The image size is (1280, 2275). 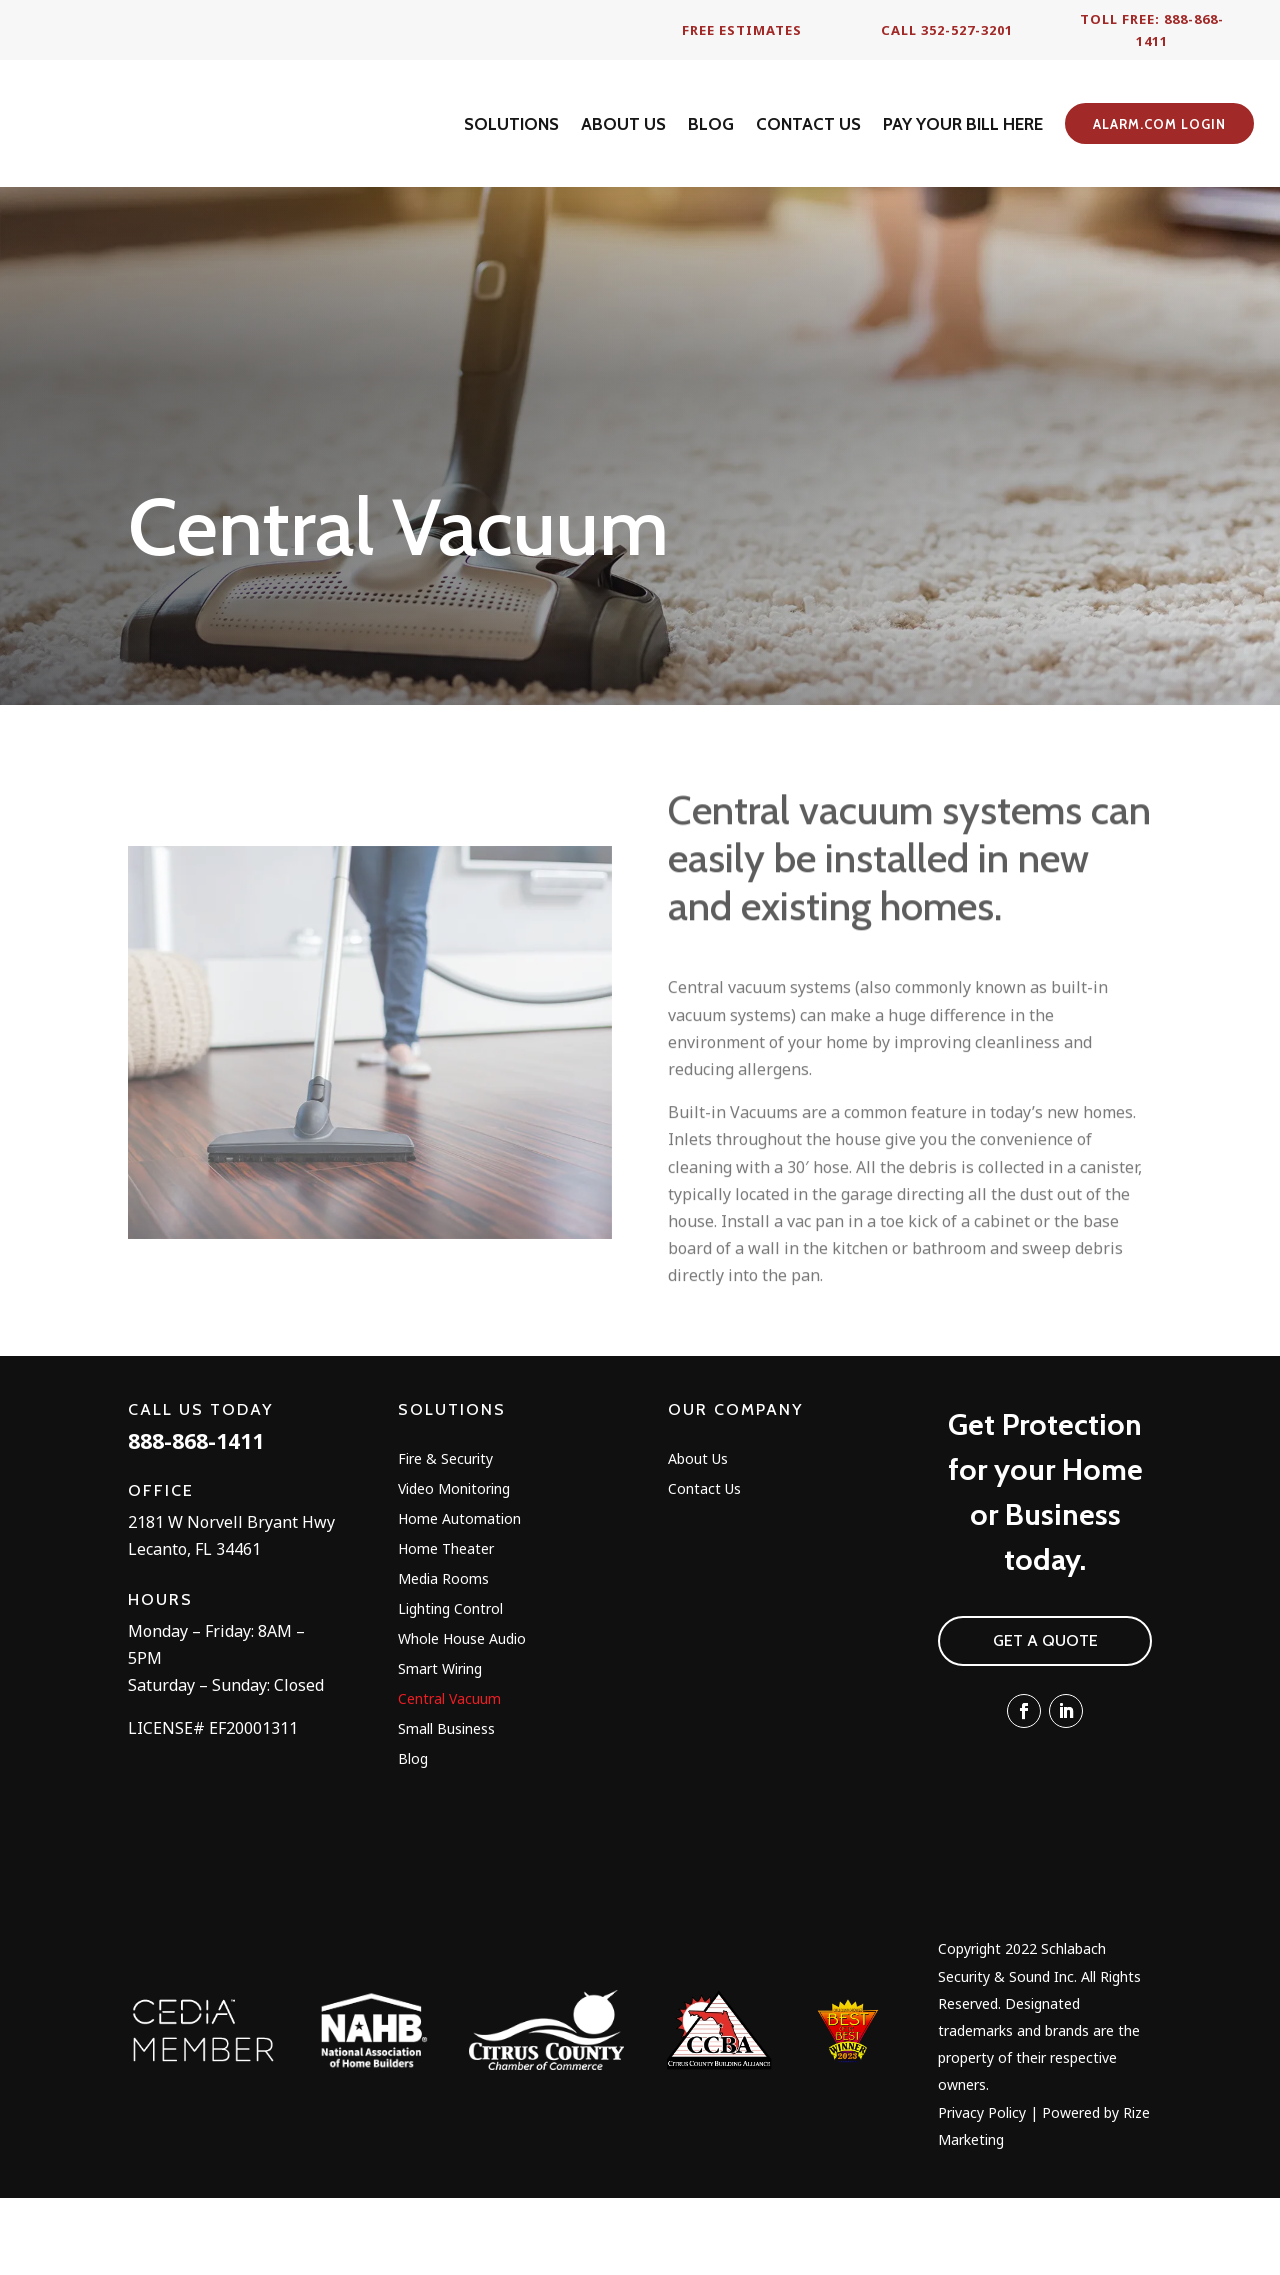 I want to click on Blog, so click(x=413, y=1836).